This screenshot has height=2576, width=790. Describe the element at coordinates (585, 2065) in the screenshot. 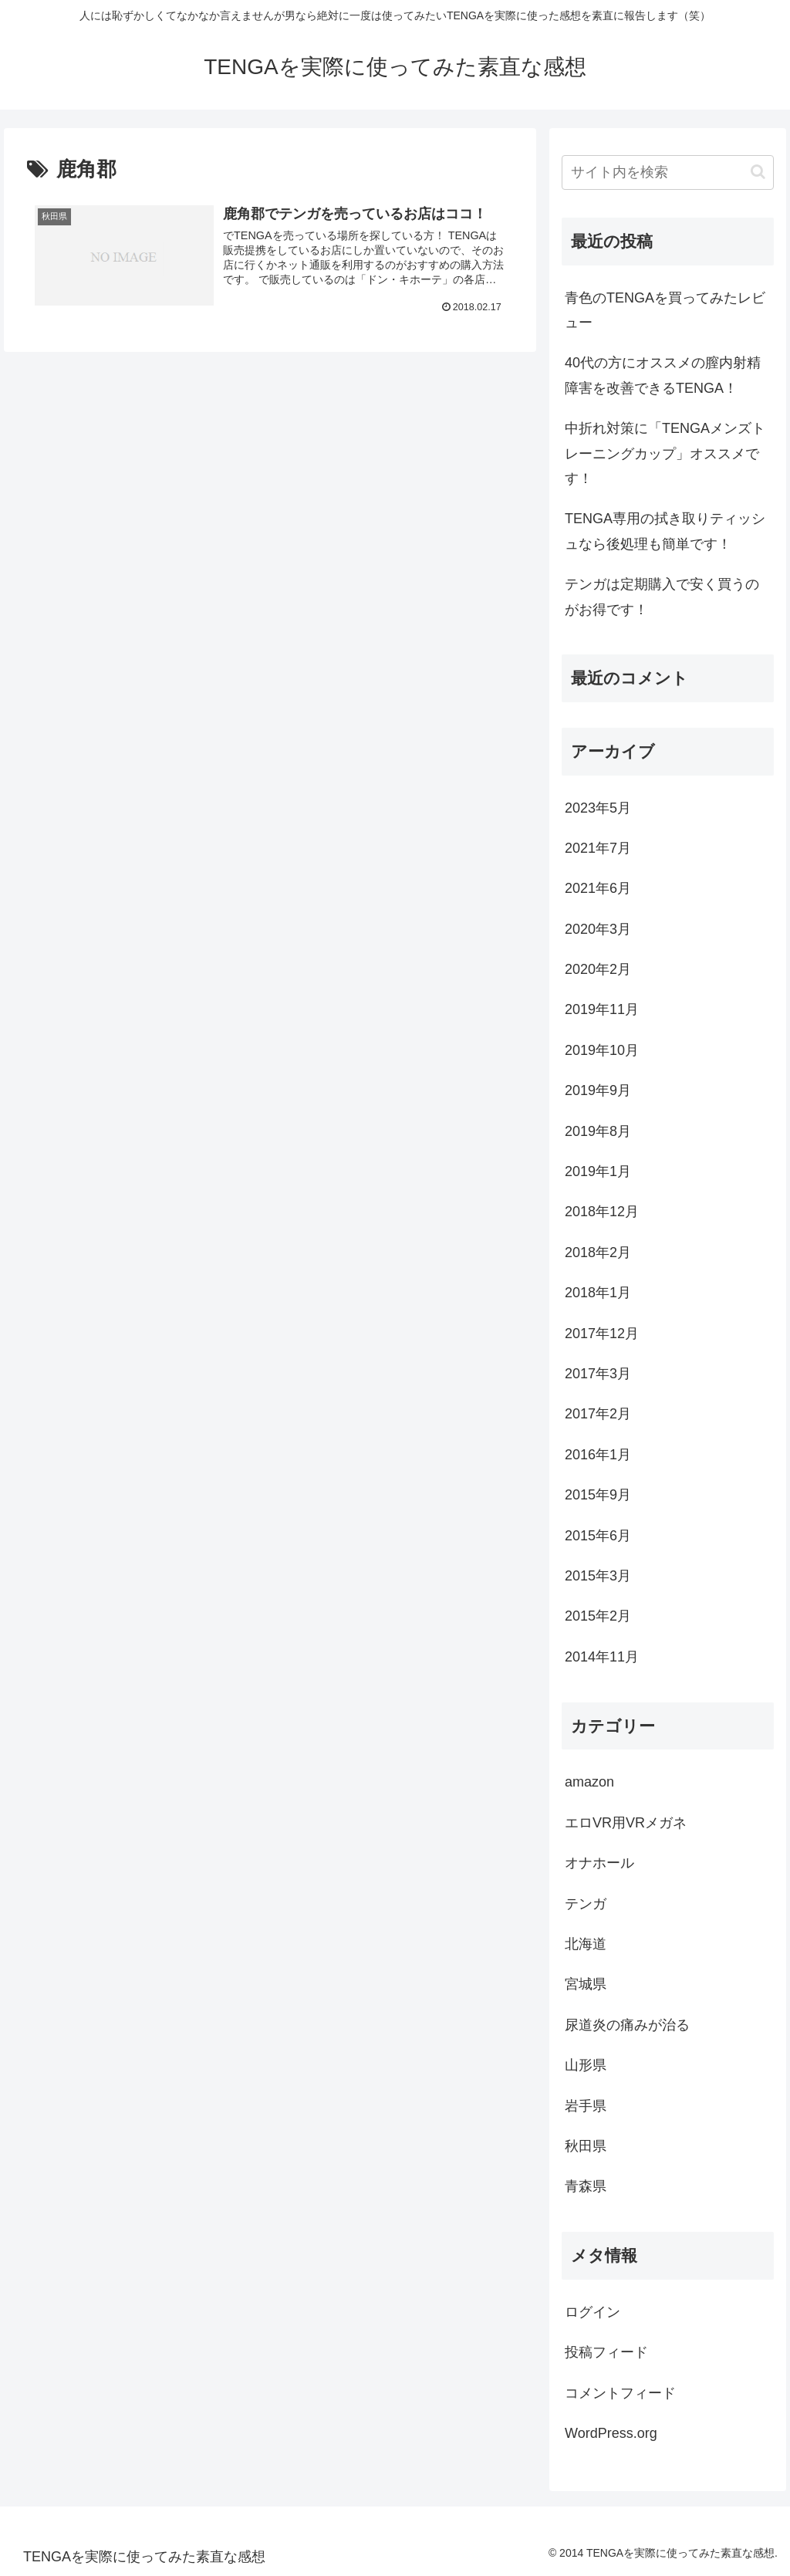

I see `山形県` at that location.